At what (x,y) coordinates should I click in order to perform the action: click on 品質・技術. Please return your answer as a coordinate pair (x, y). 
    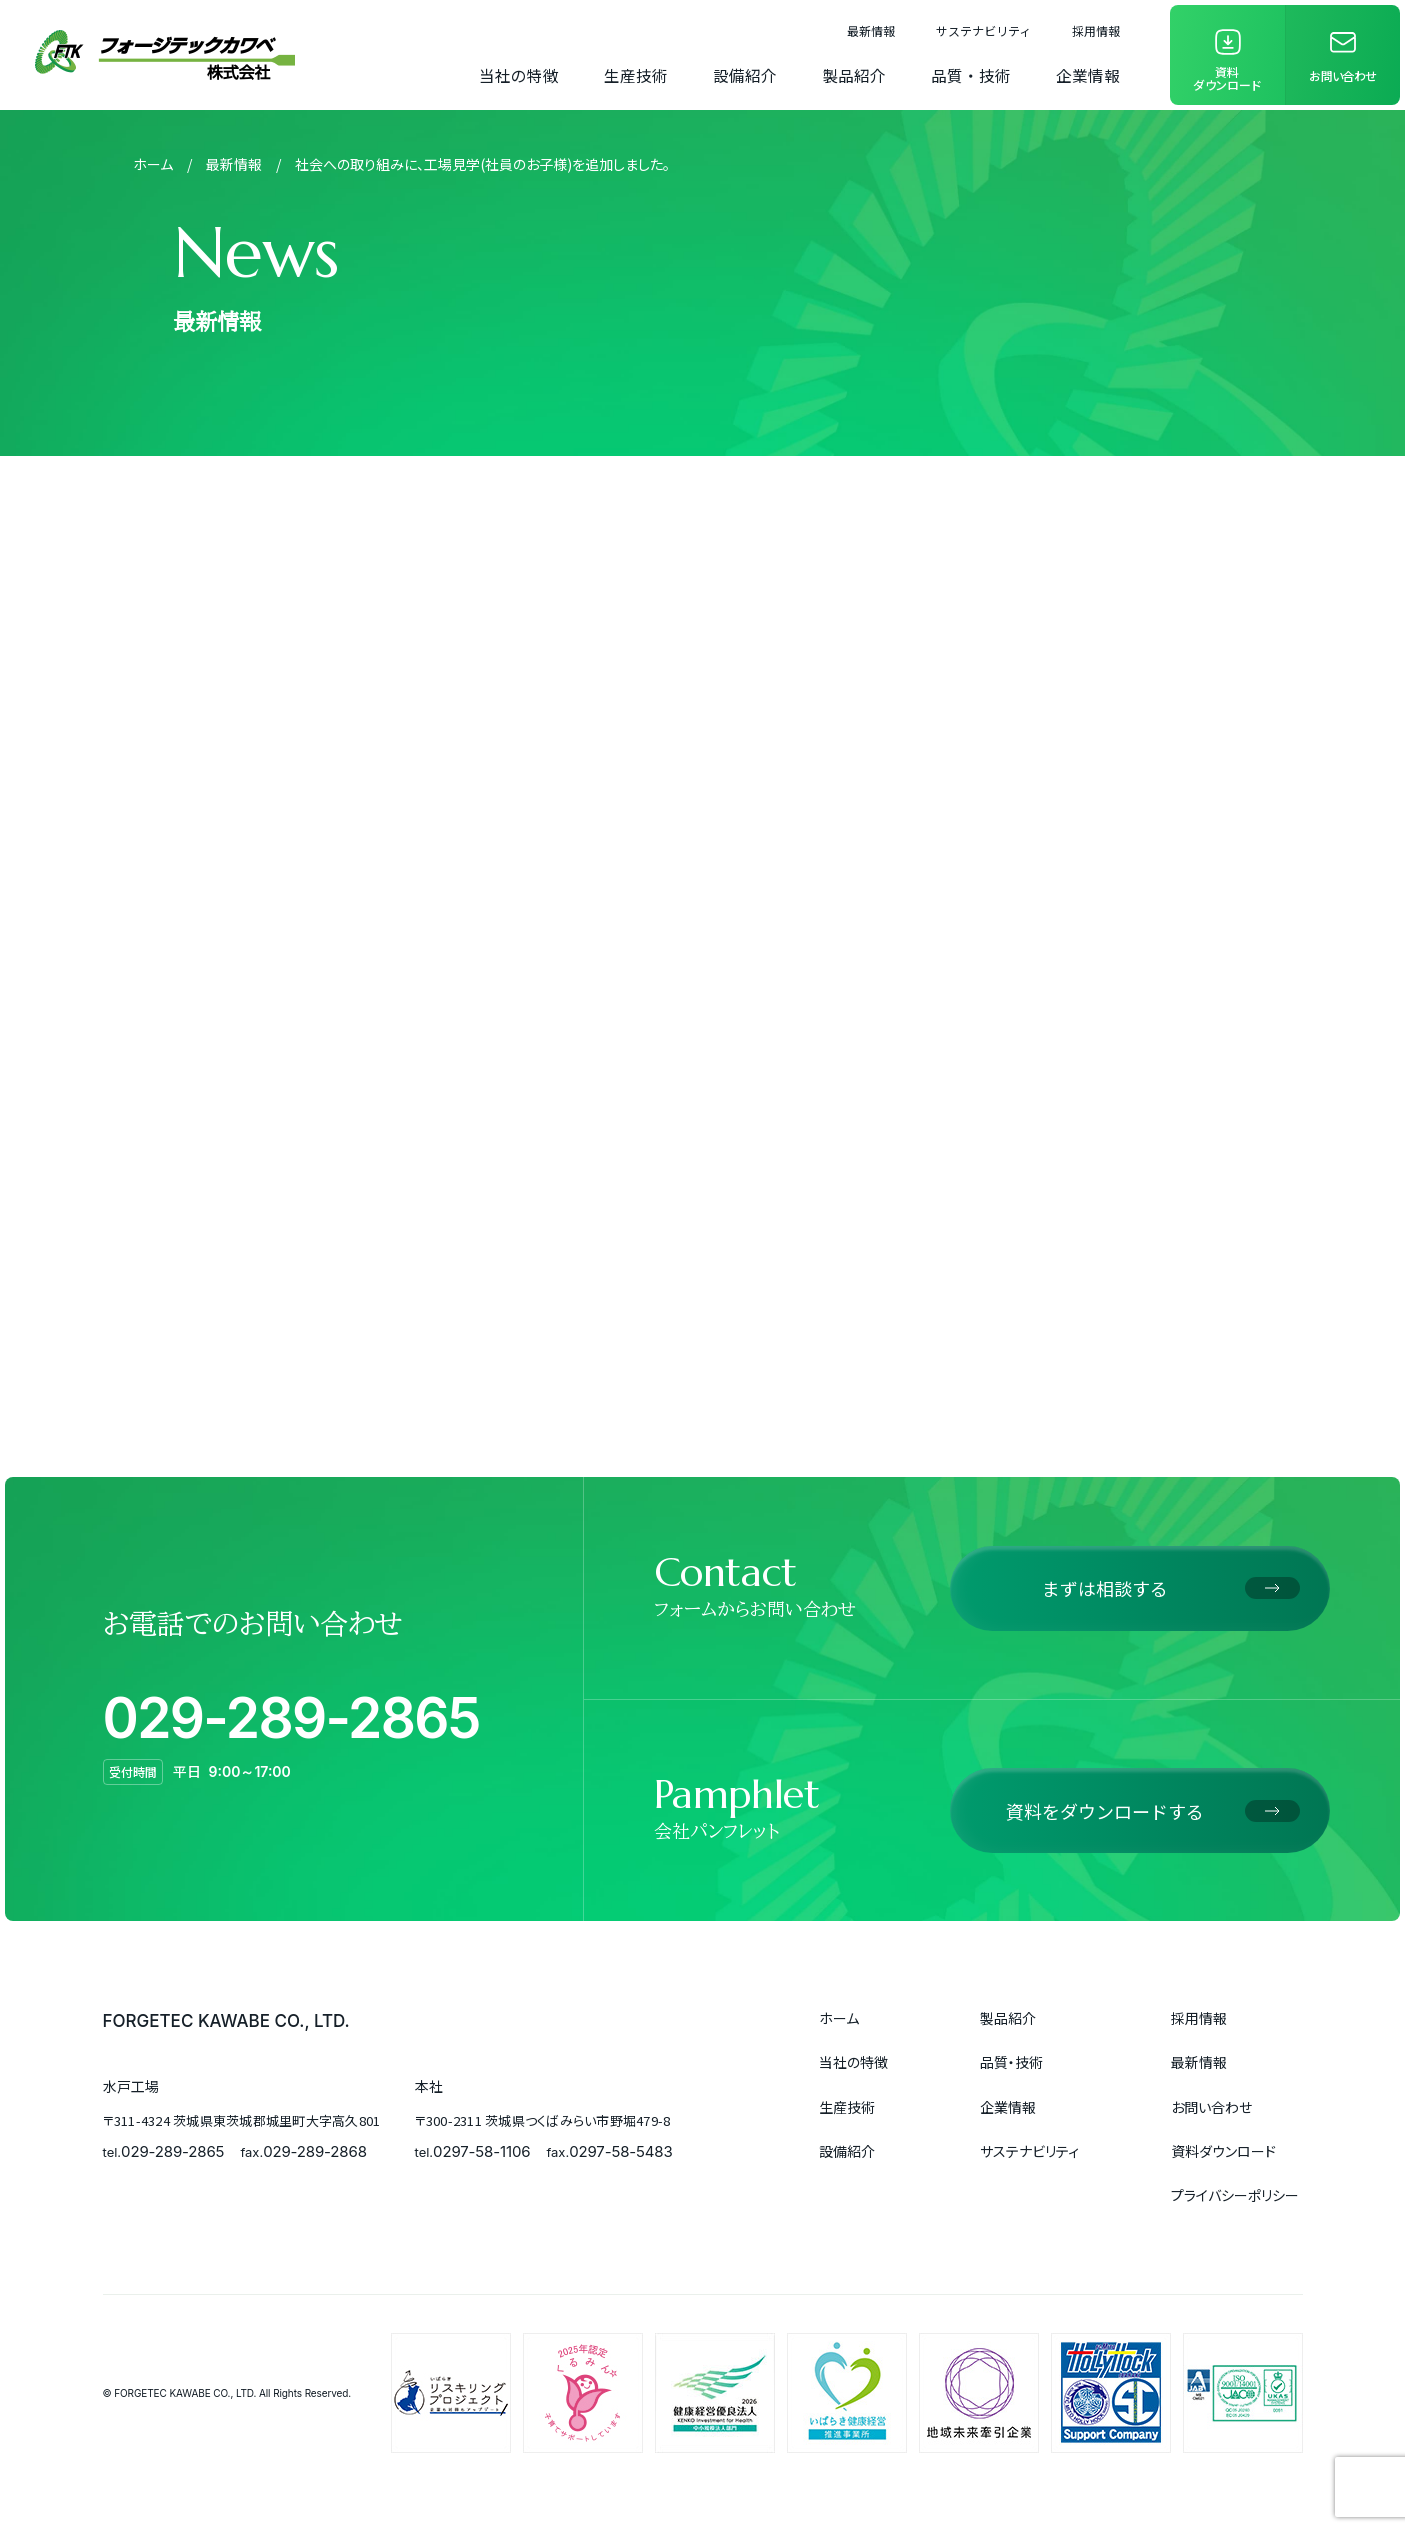
    Looking at the image, I should click on (971, 75).